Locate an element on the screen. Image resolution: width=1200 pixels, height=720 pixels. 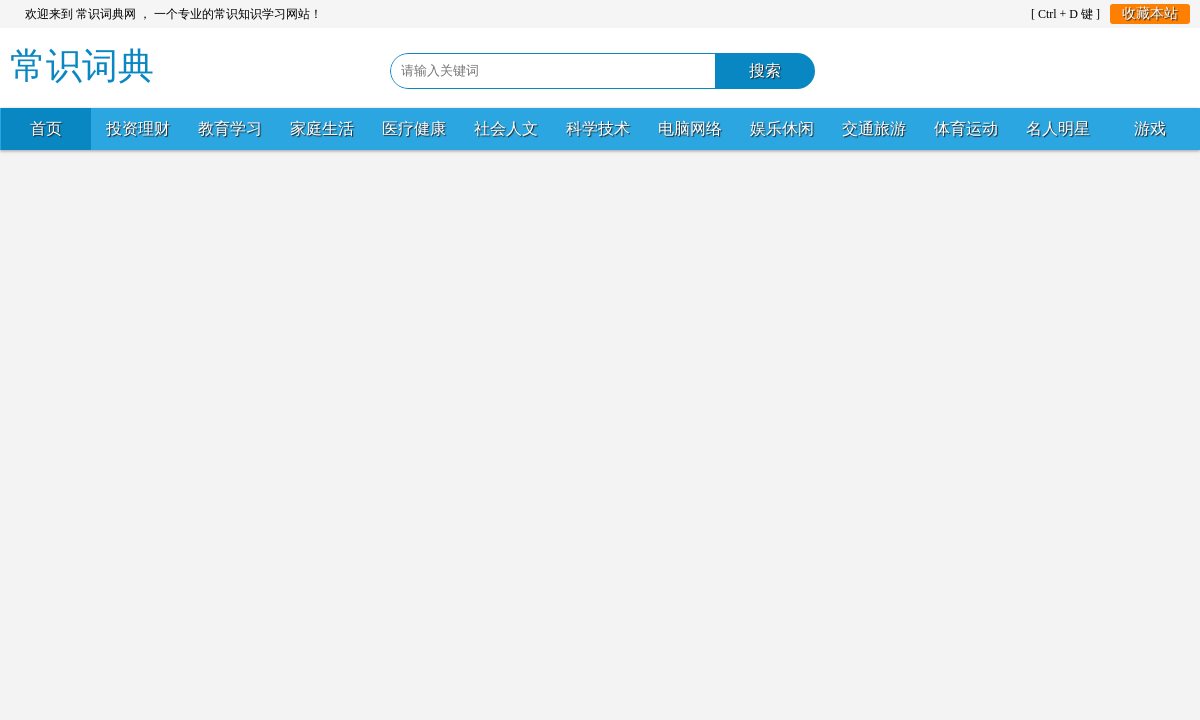
教育学习 is located at coordinates (230, 128).